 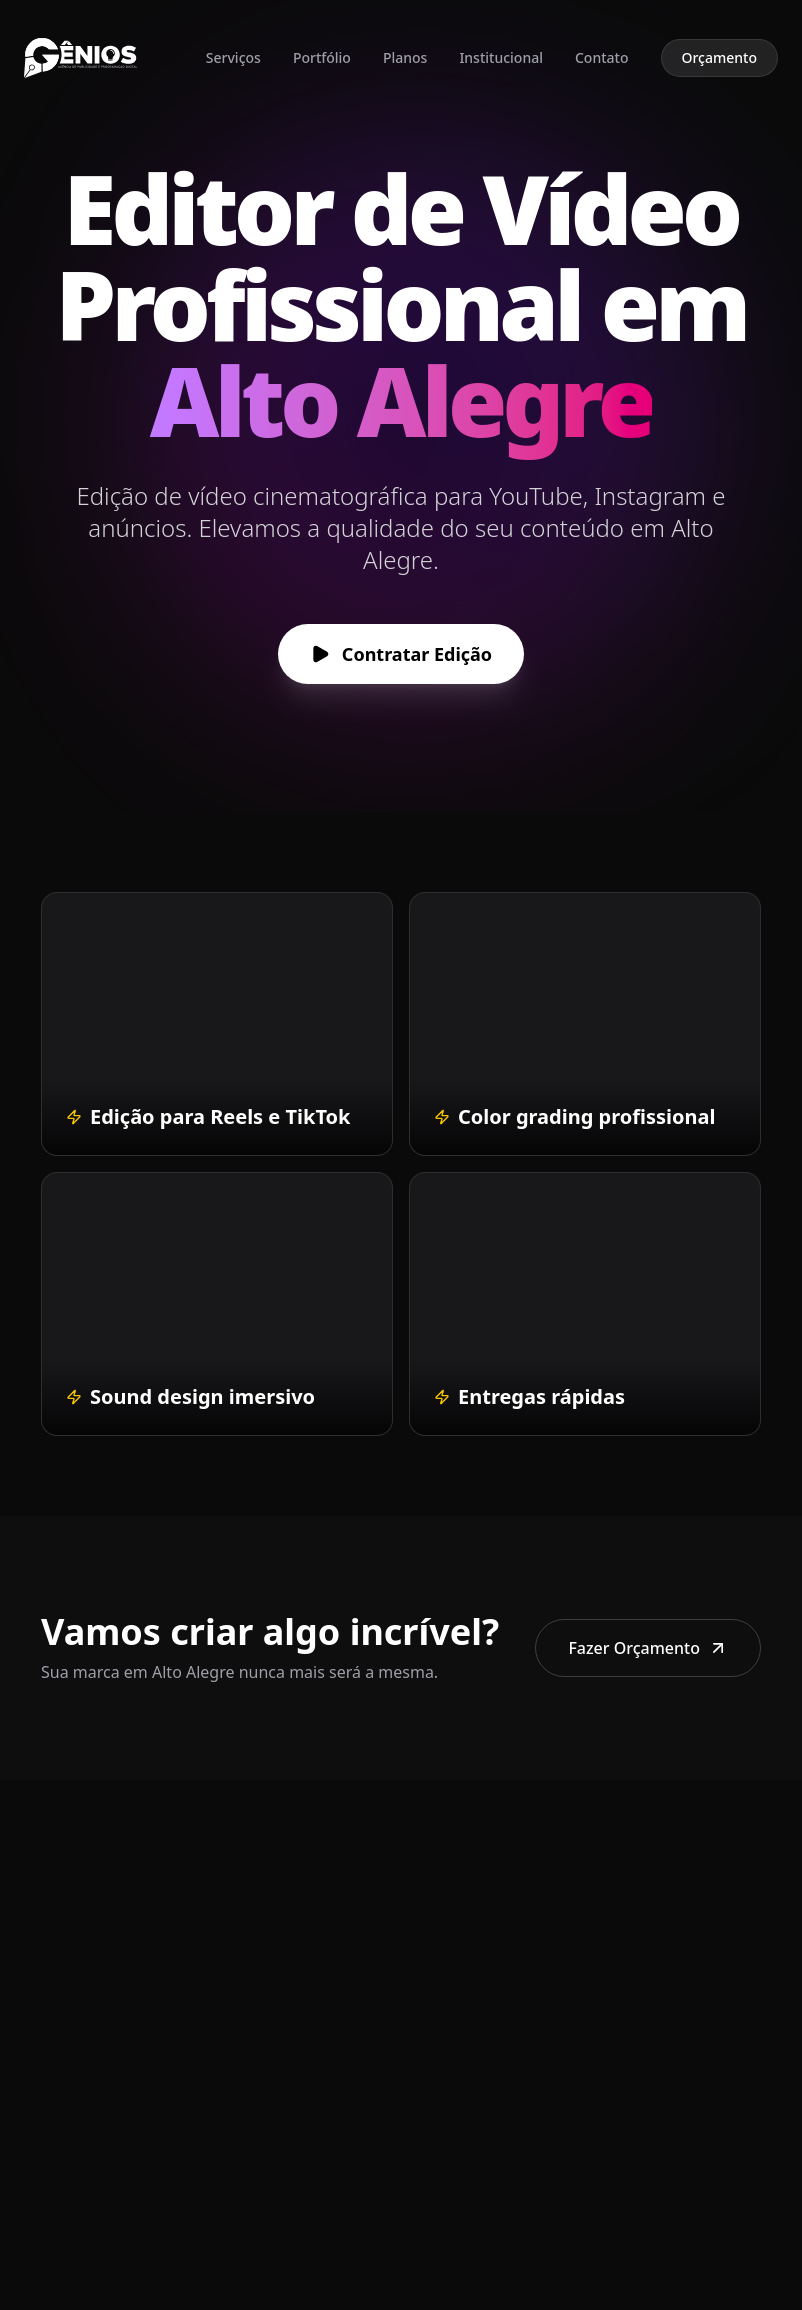 What do you see at coordinates (322, 57) in the screenshot?
I see `Portfólio` at bounding box center [322, 57].